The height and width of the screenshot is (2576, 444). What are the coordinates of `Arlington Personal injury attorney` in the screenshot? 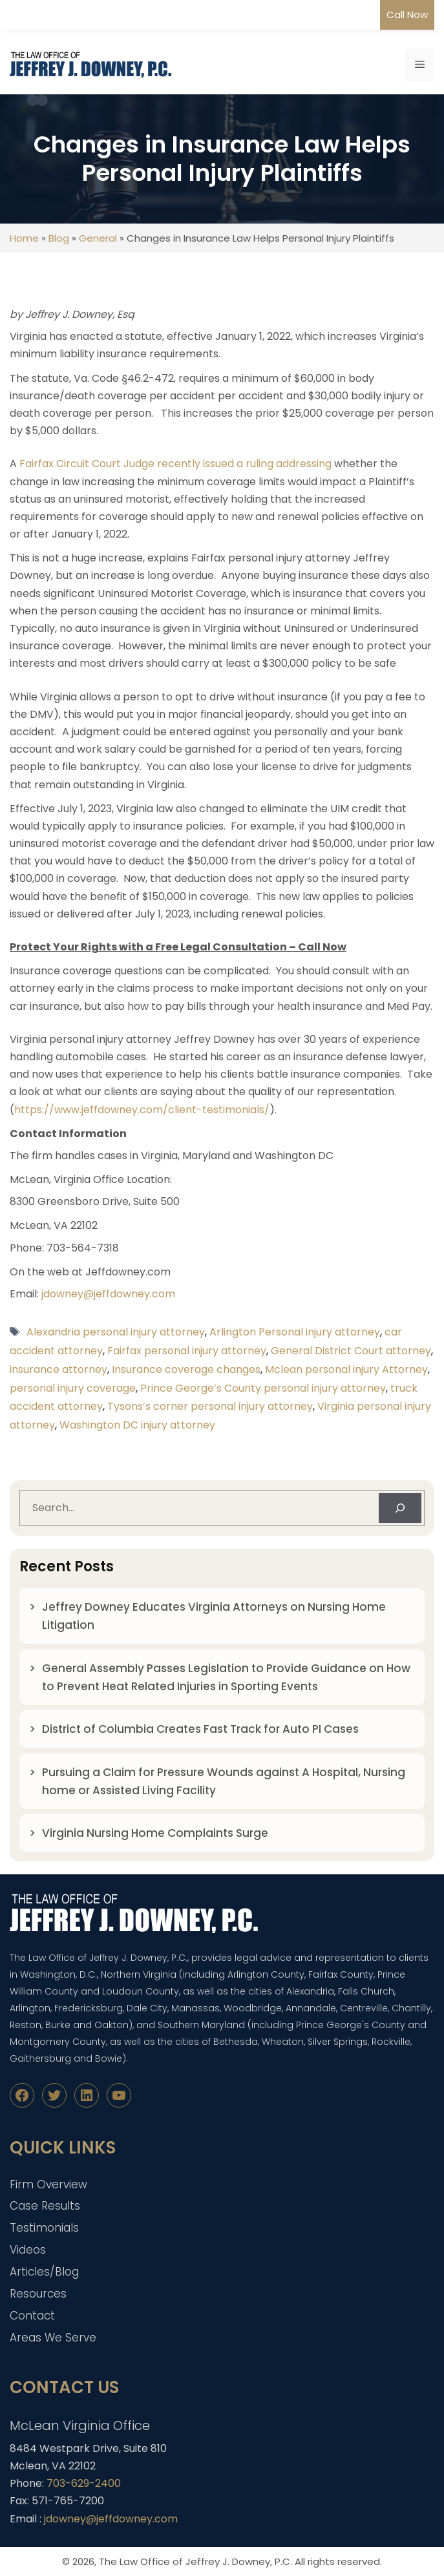 It's located at (294, 1332).